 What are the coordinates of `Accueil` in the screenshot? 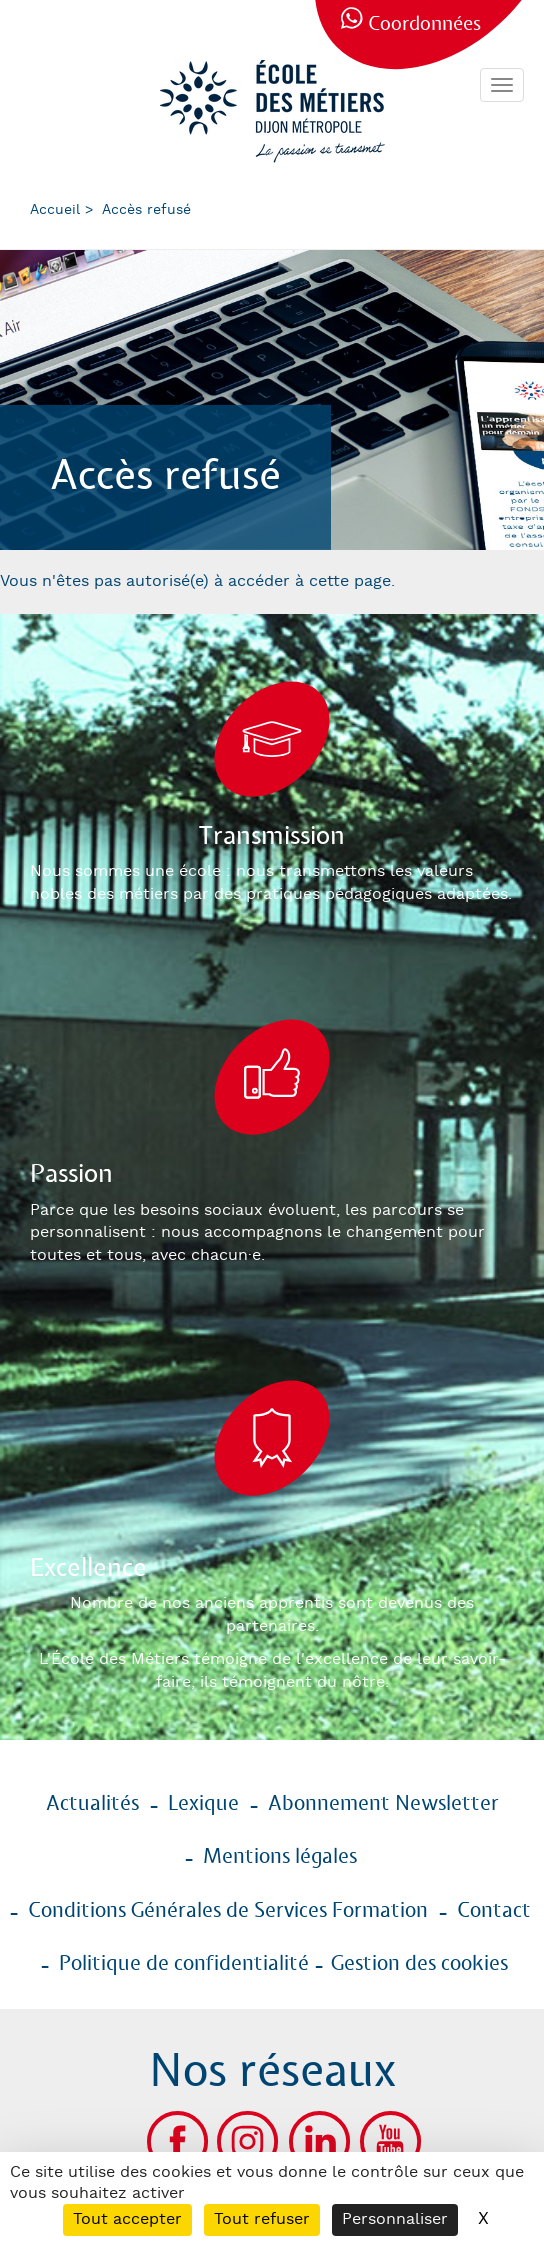 It's located at (55, 210).